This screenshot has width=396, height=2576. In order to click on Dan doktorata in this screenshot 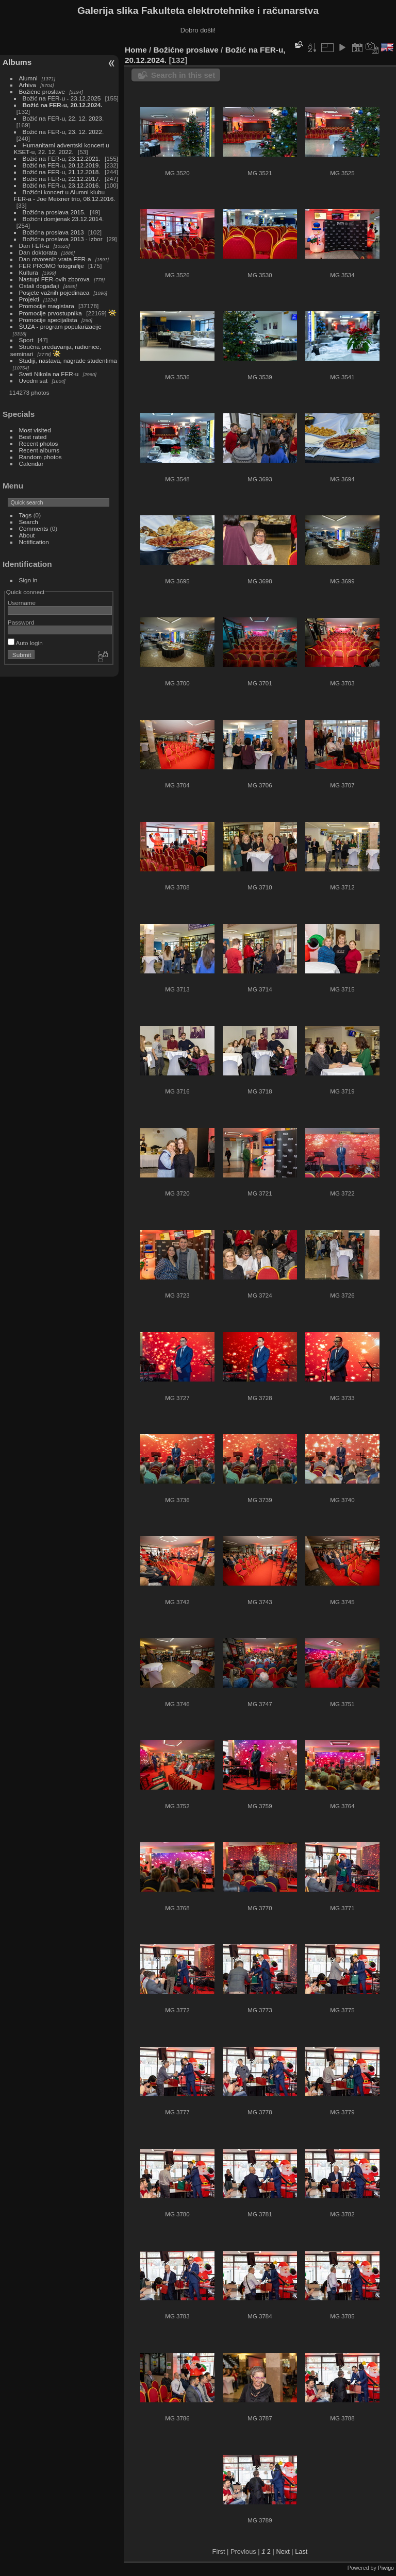, I will do `click(38, 252)`.